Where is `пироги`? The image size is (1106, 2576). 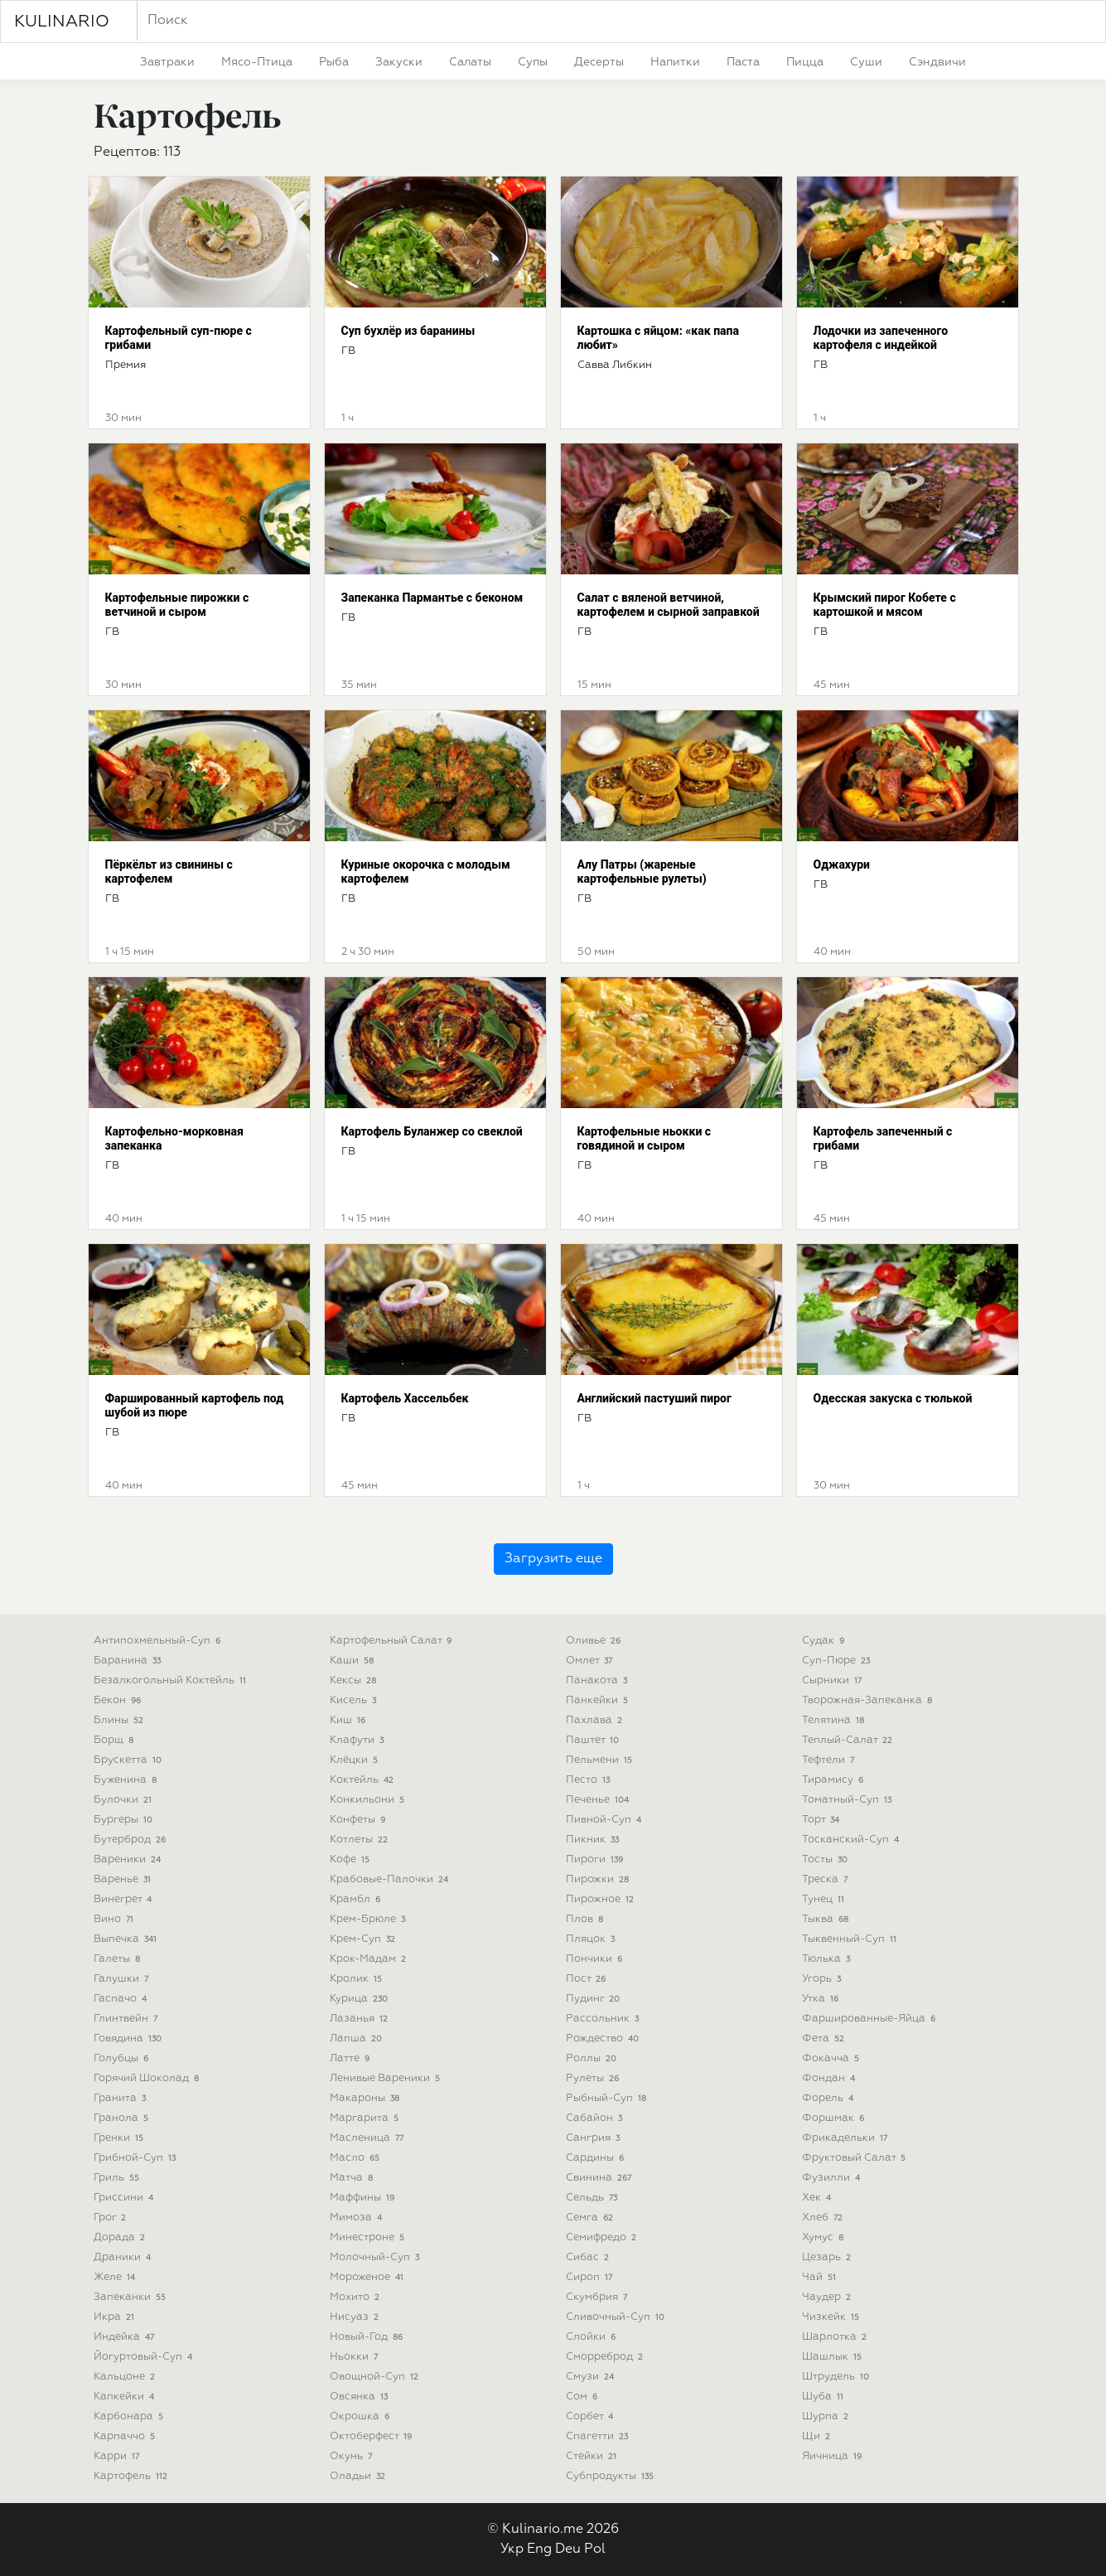 пироги is located at coordinates (596, 1859).